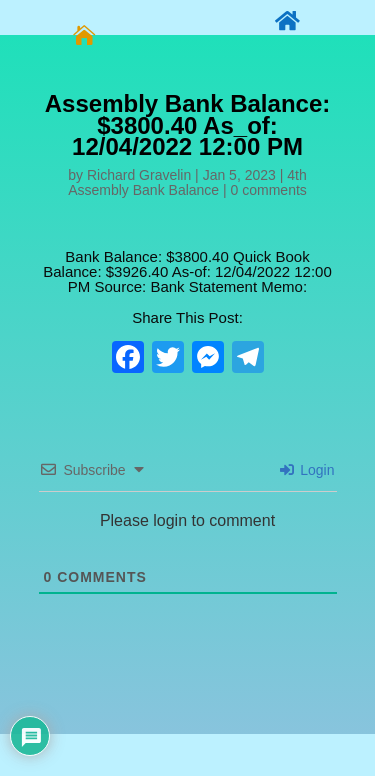 This screenshot has width=375, height=776. What do you see at coordinates (269, 190) in the screenshot?
I see `0 comments` at bounding box center [269, 190].